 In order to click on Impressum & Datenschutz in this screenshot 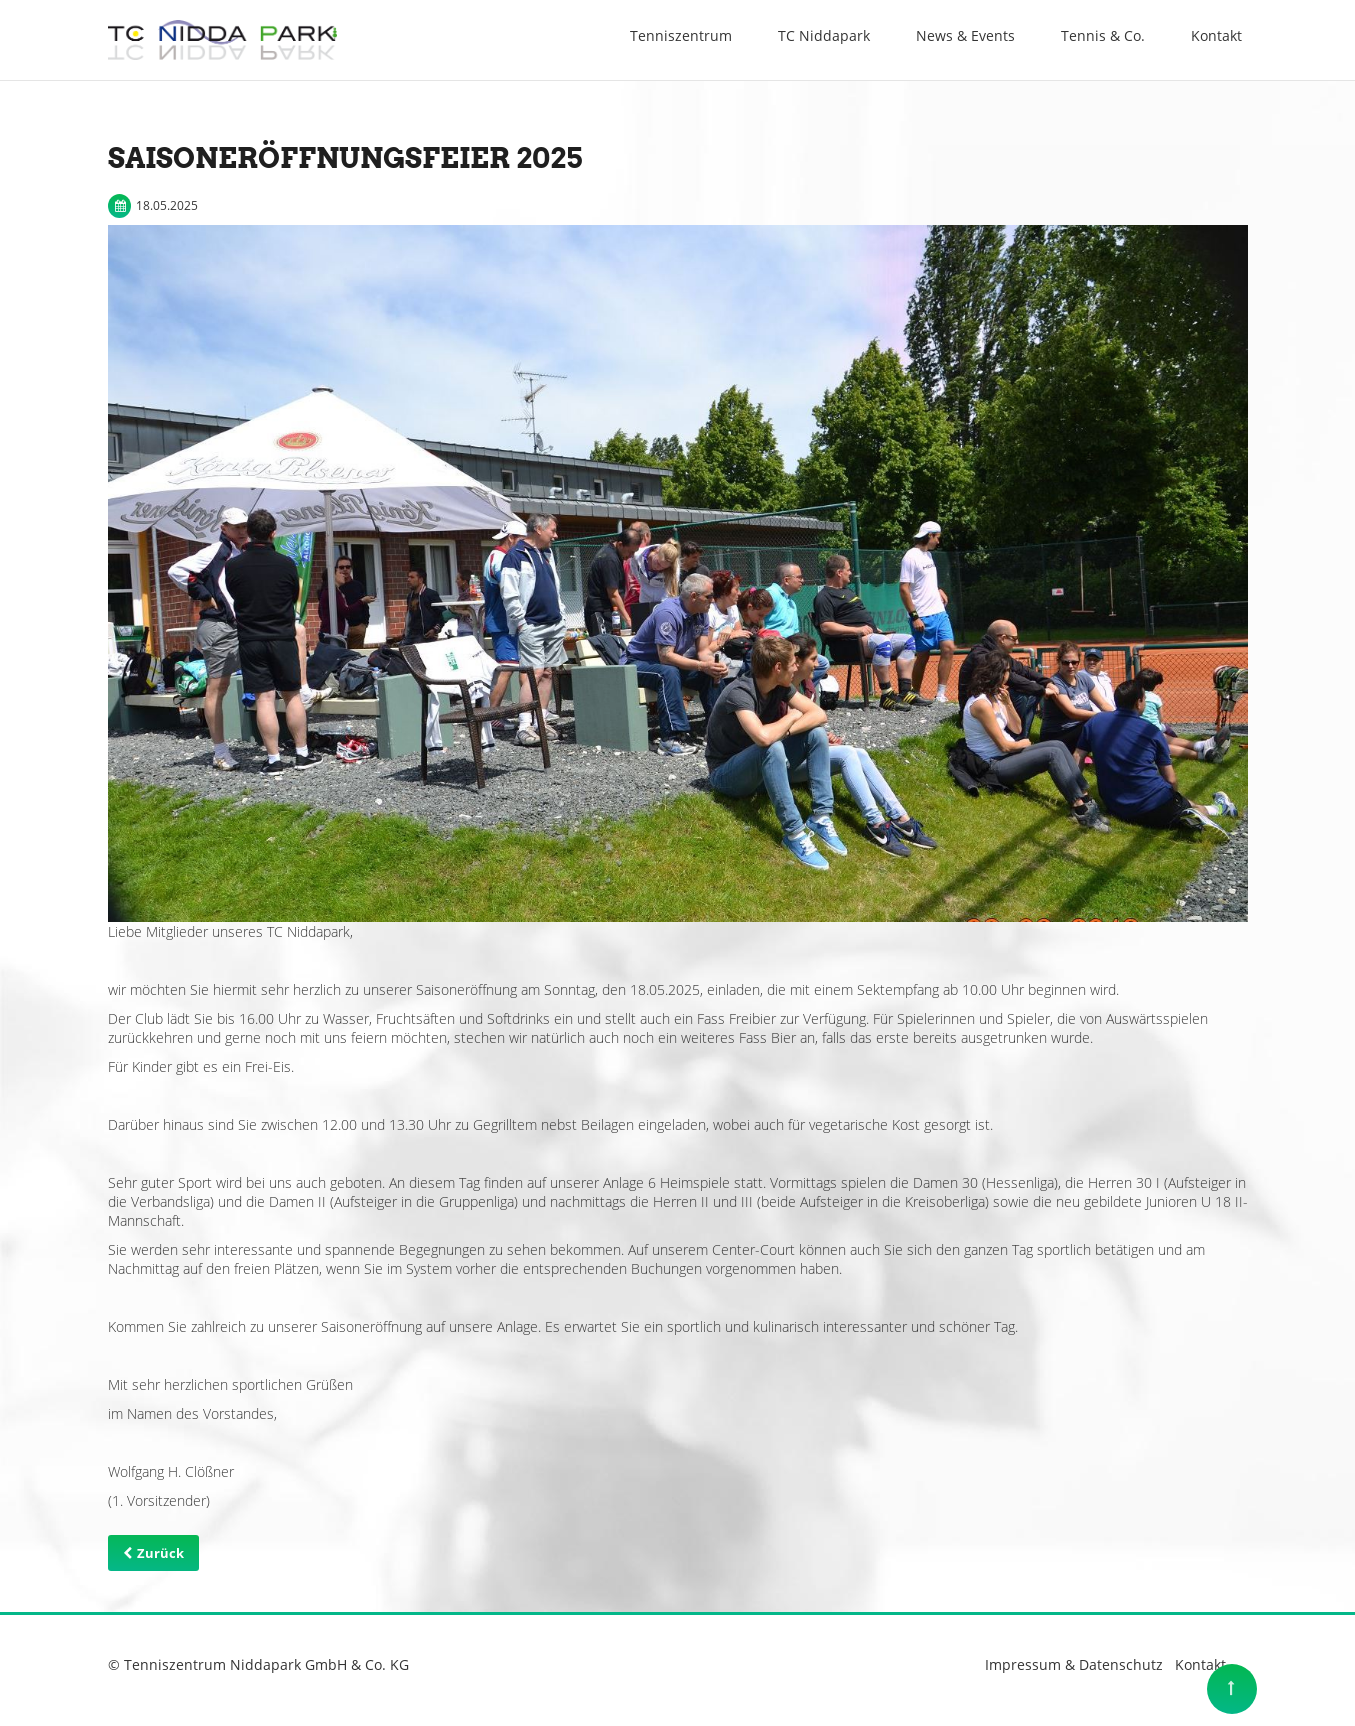, I will do `click(1074, 1664)`.